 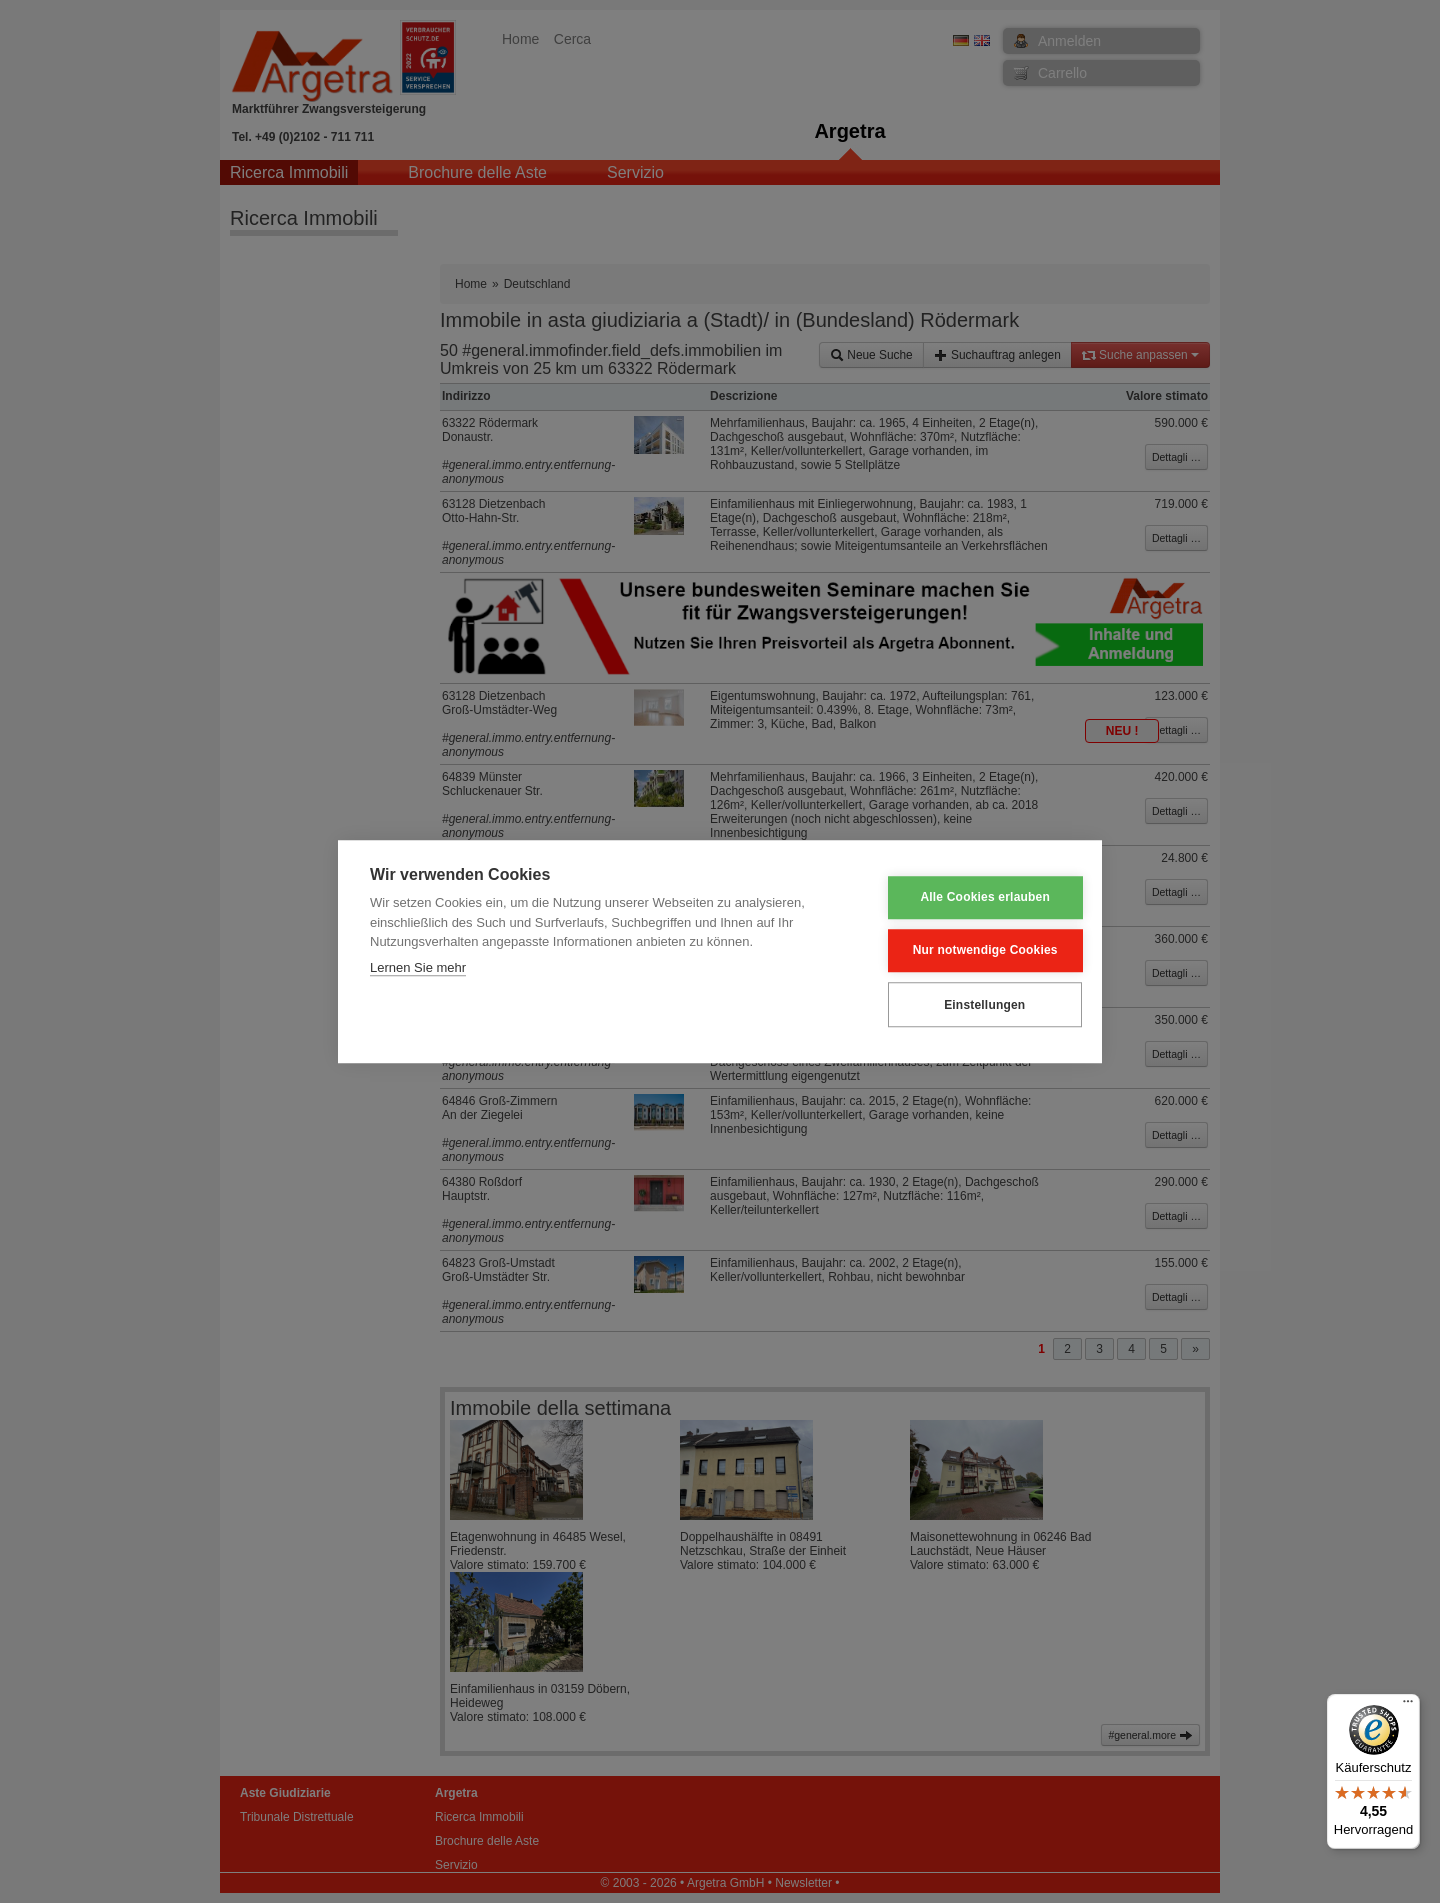 I want to click on Einstellungen, so click(x=970, y=1005).